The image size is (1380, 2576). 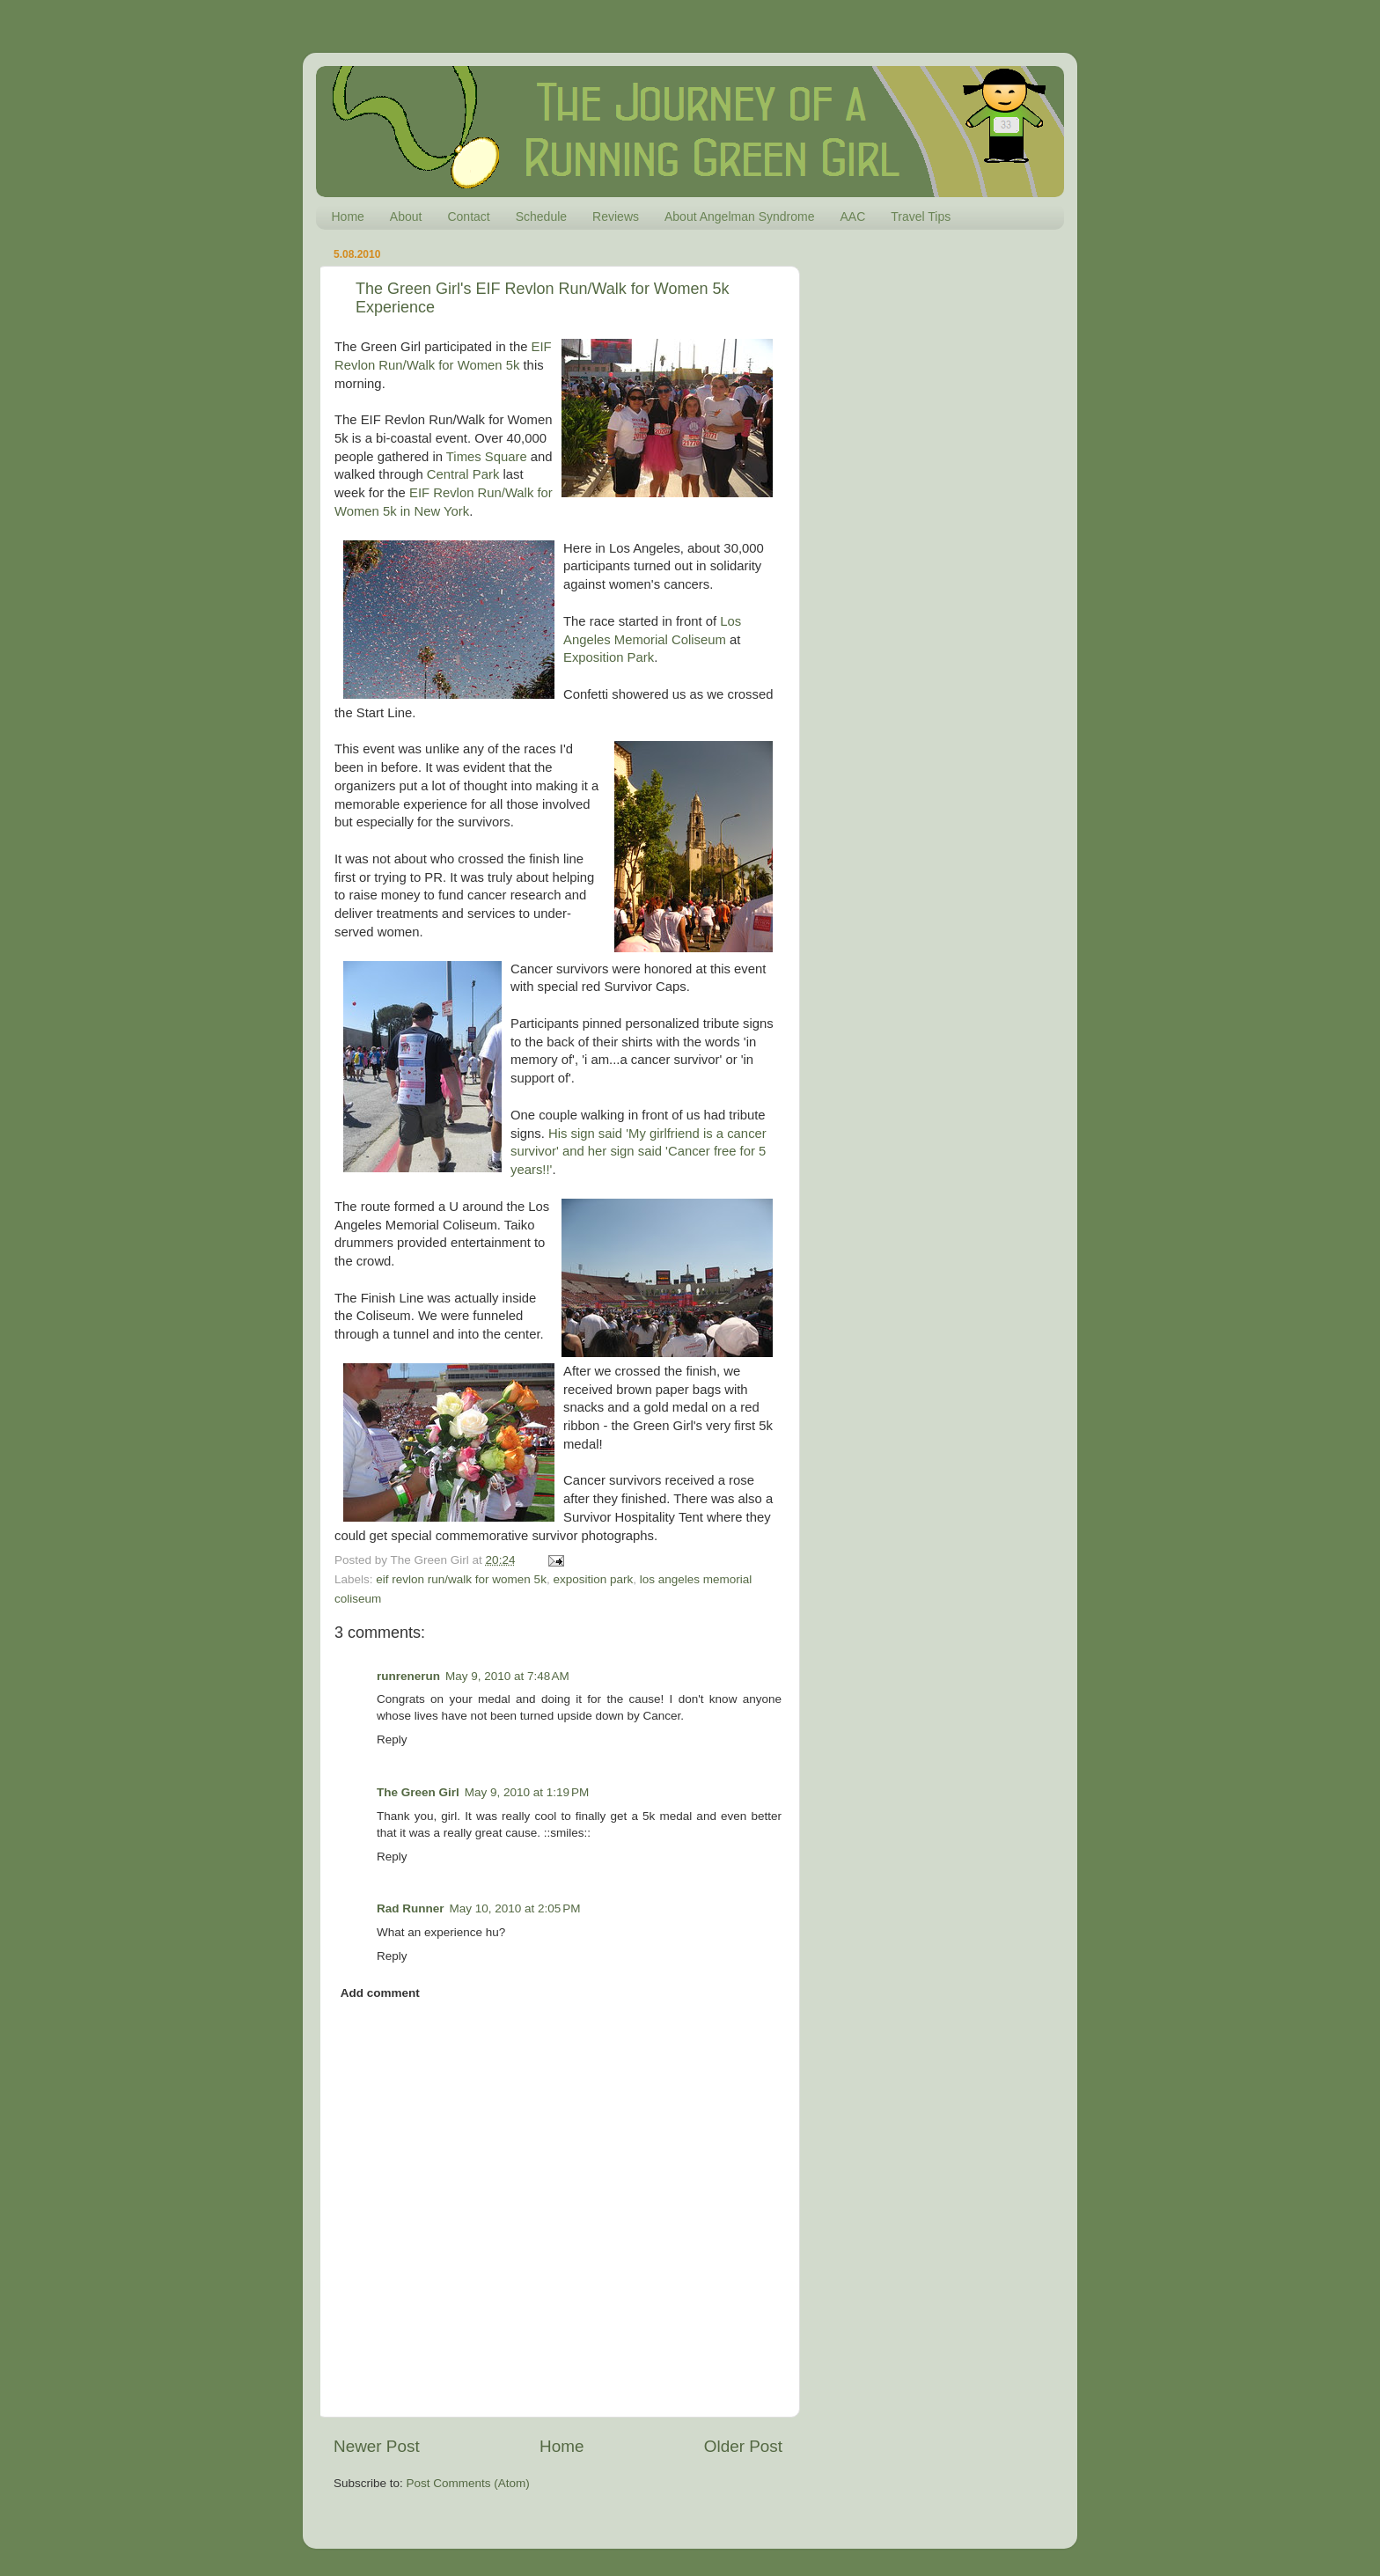 What do you see at coordinates (348, 216) in the screenshot?
I see `Home` at bounding box center [348, 216].